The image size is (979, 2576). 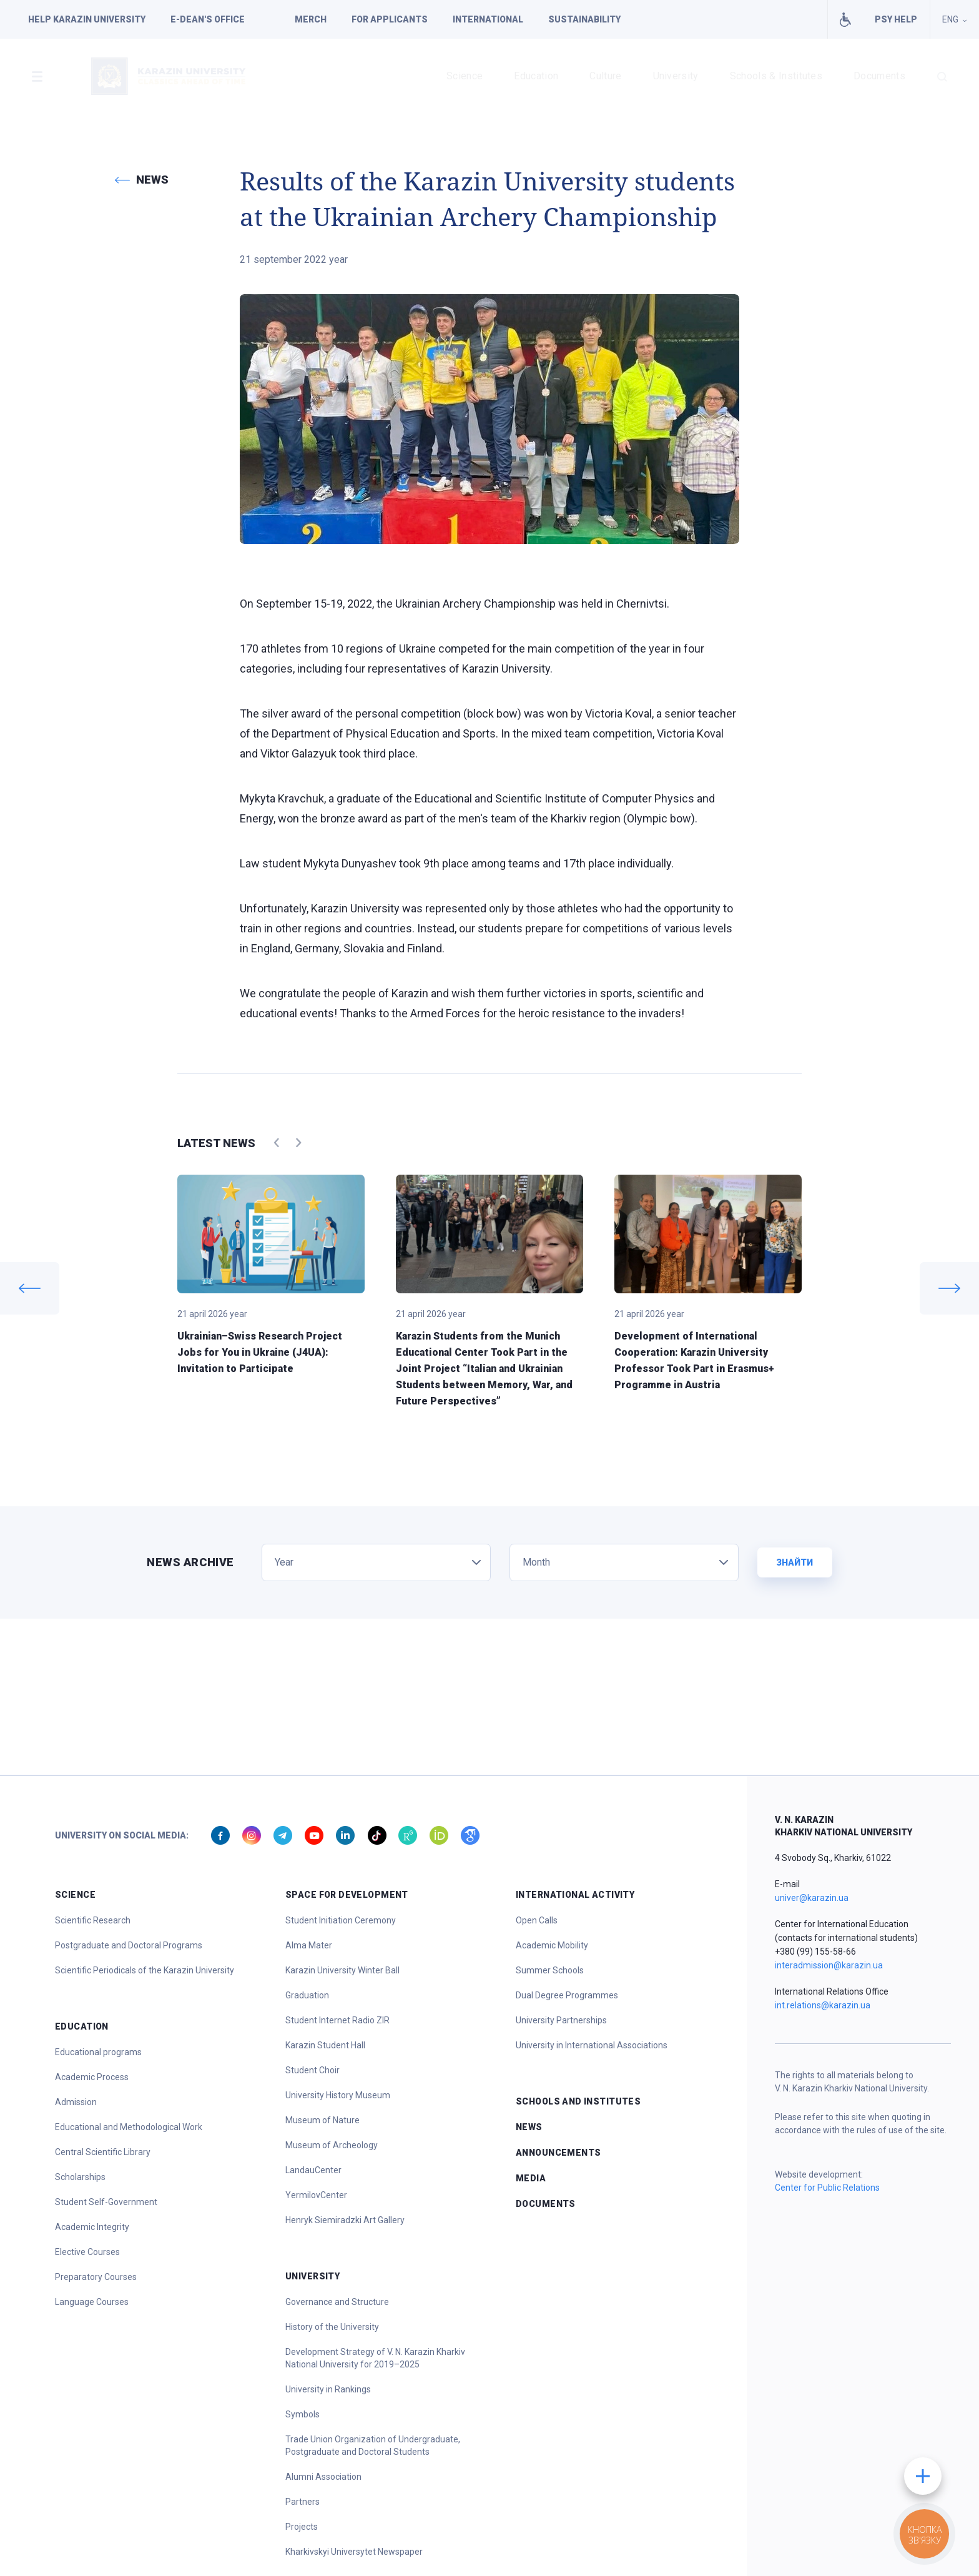 What do you see at coordinates (87, 2252) in the screenshot?
I see `Elective Courses` at bounding box center [87, 2252].